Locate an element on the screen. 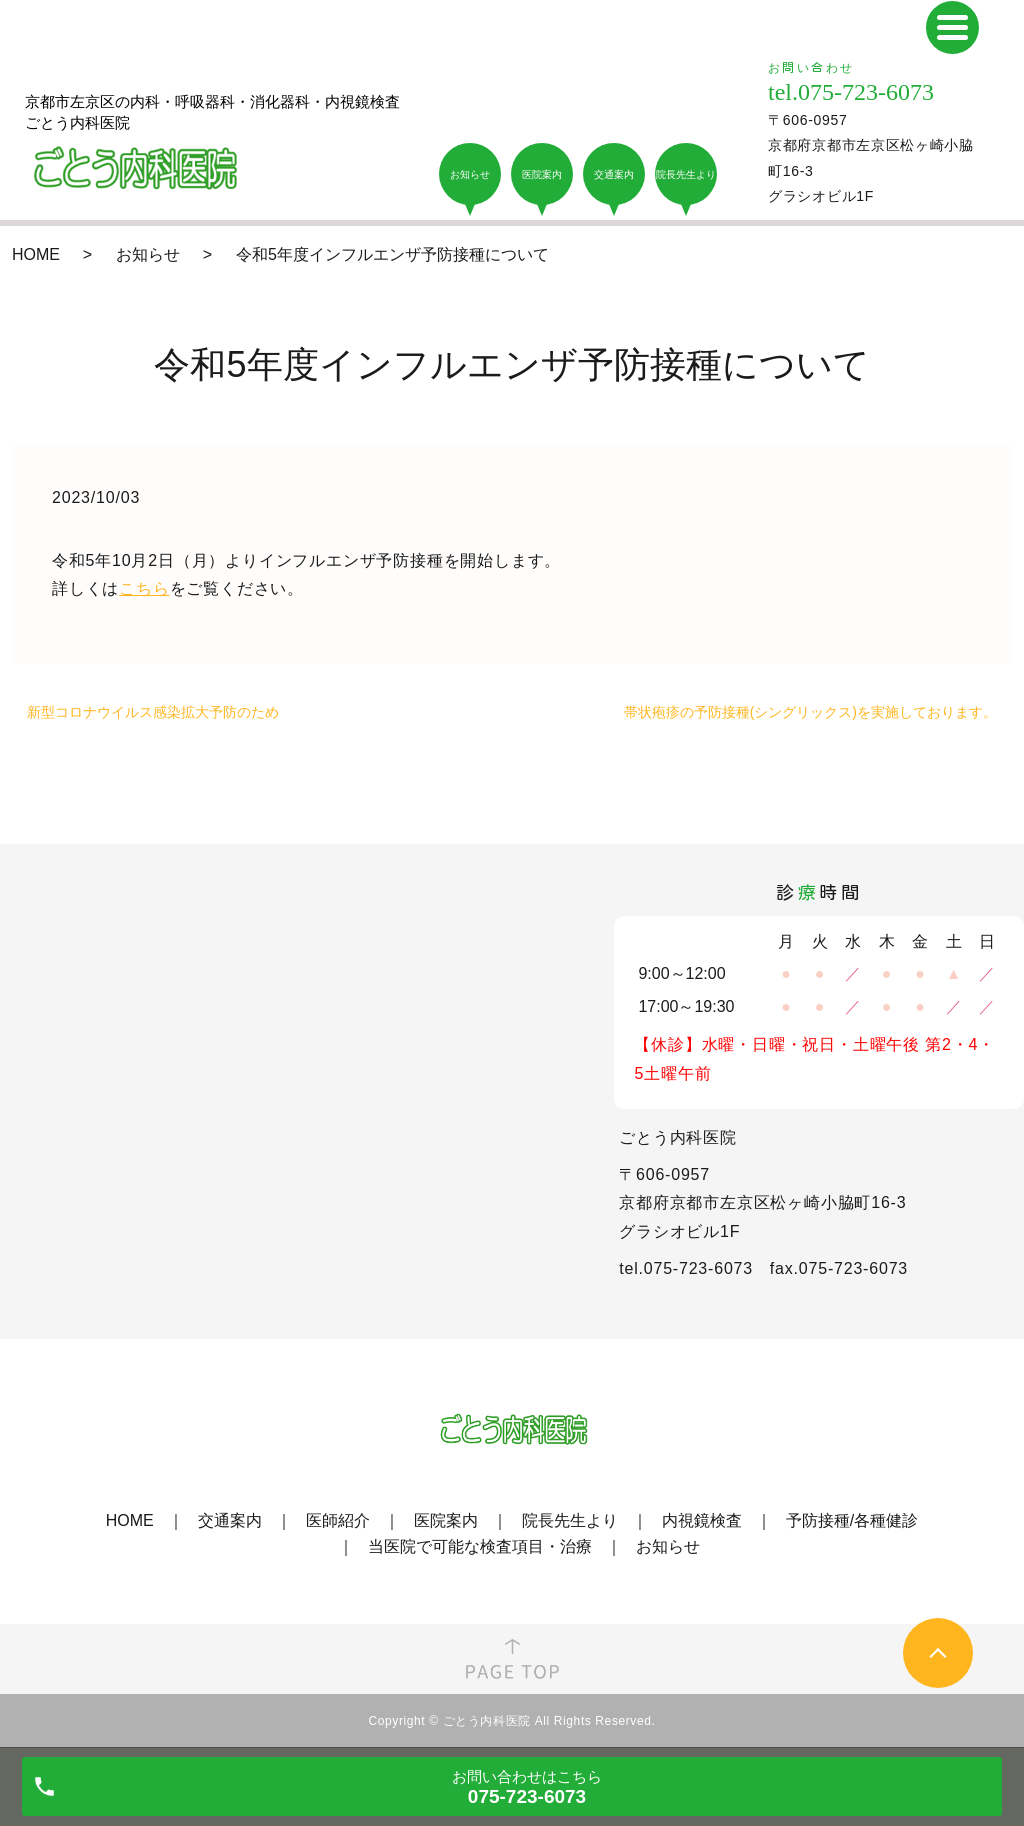 The image size is (1024, 1826). 交通案内 is located at coordinates (230, 1520).